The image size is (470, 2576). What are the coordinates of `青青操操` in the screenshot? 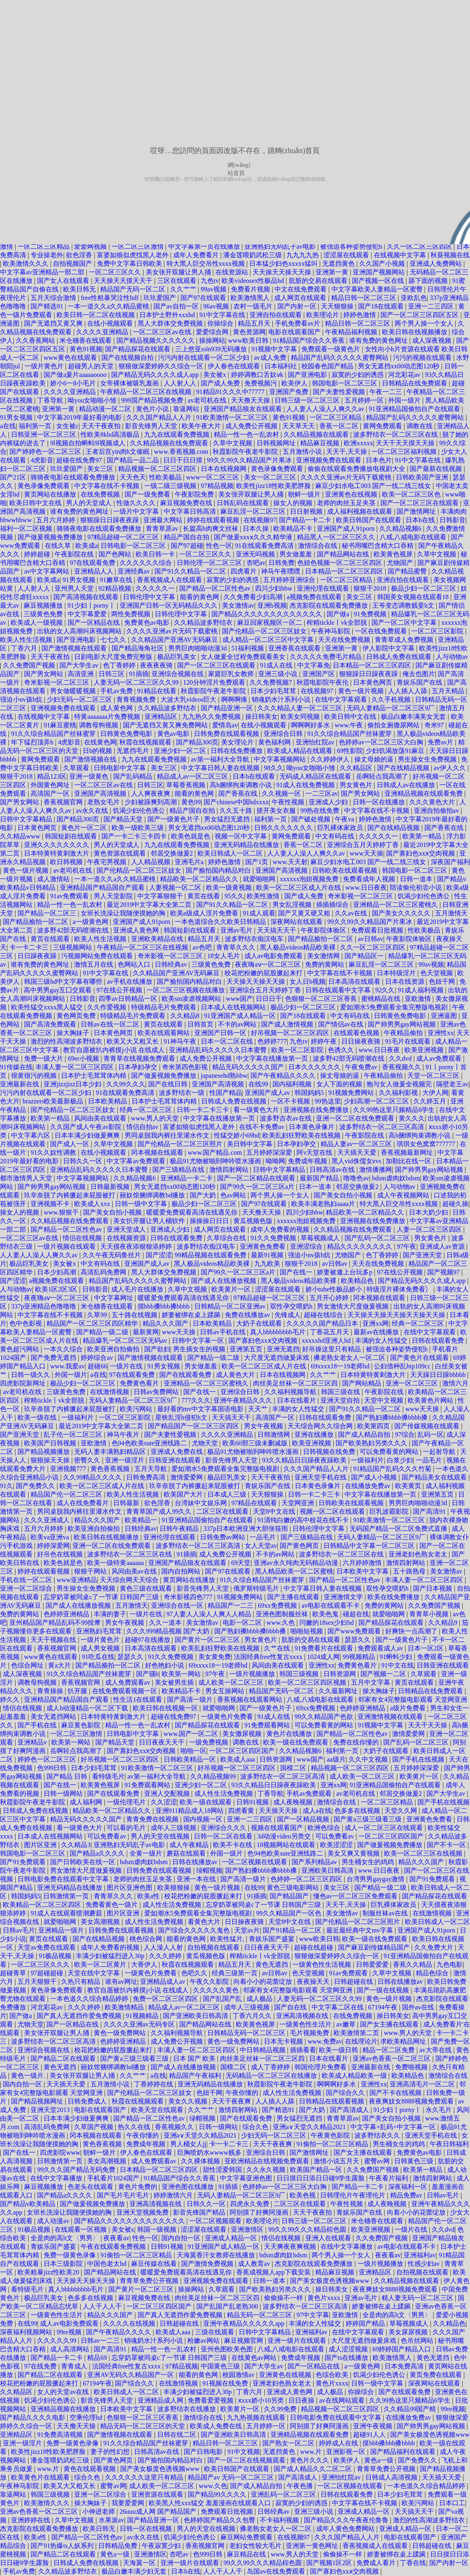 It's located at (51, 1690).